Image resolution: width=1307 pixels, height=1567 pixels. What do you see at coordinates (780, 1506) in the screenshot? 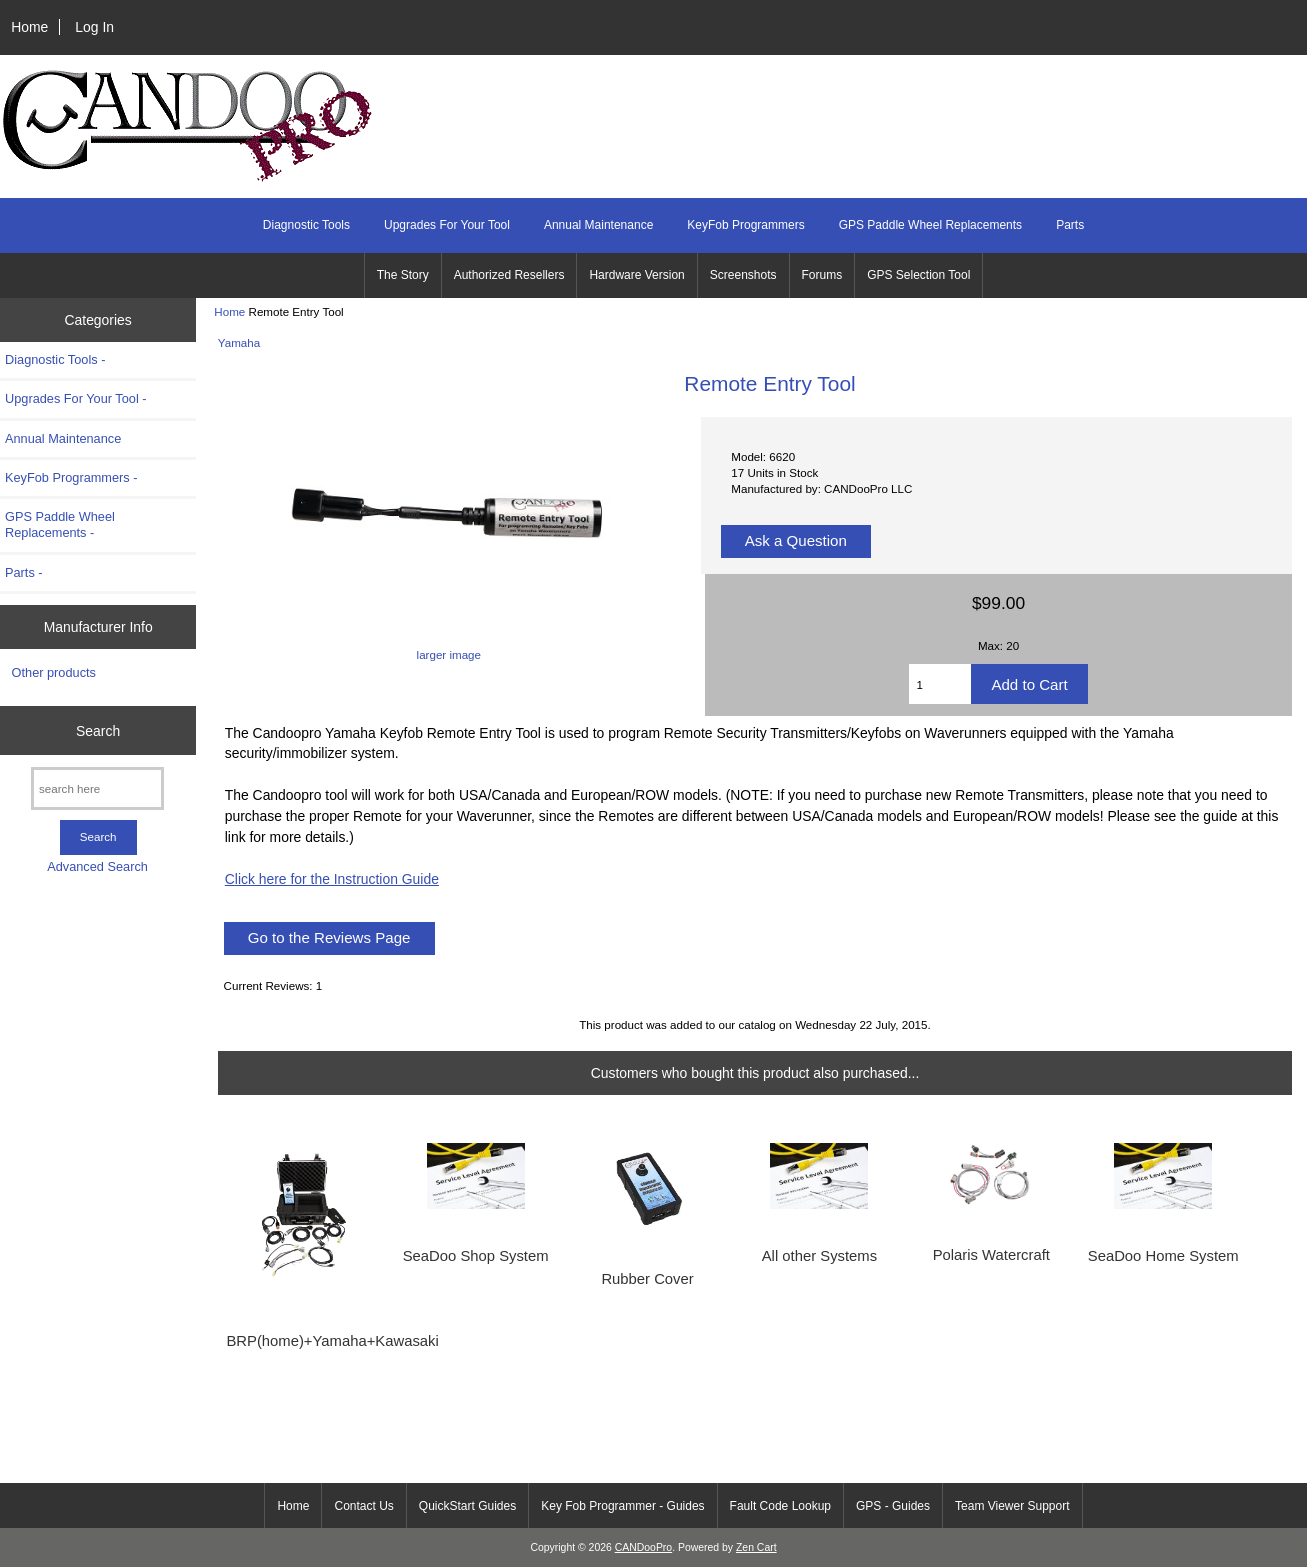
I see `Fault Code Lookup` at bounding box center [780, 1506].